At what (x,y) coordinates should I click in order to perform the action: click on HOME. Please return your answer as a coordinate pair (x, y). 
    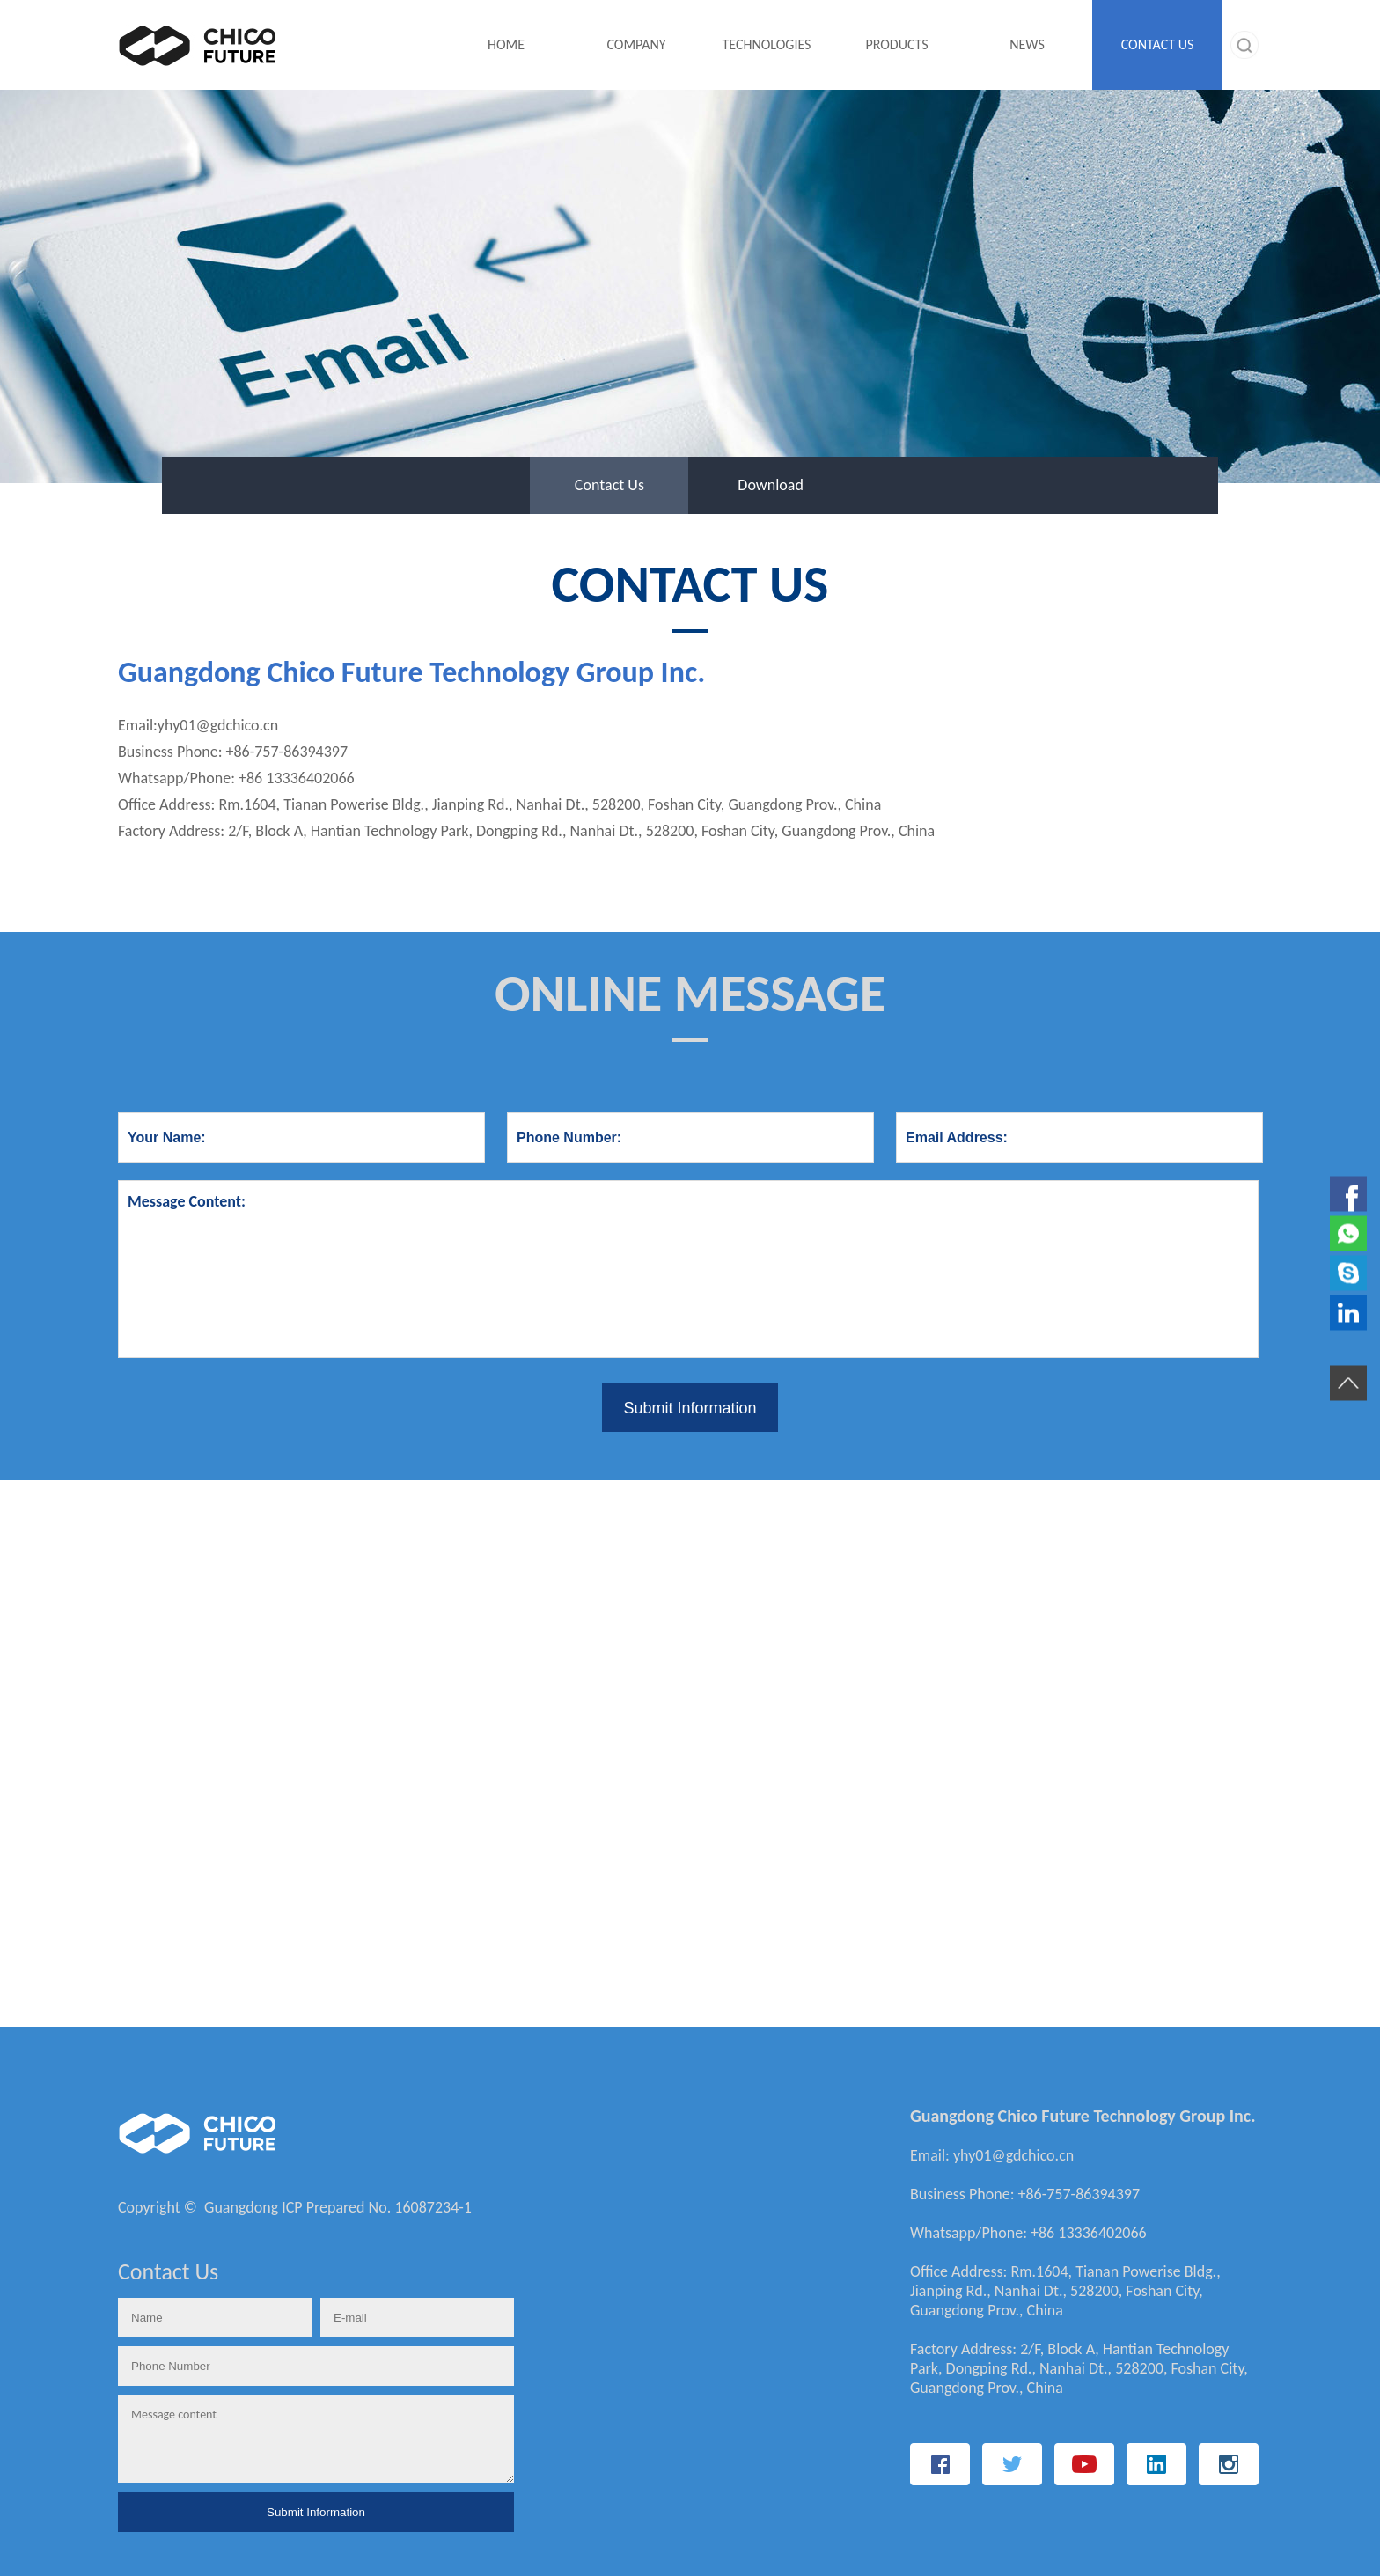
    Looking at the image, I should click on (506, 44).